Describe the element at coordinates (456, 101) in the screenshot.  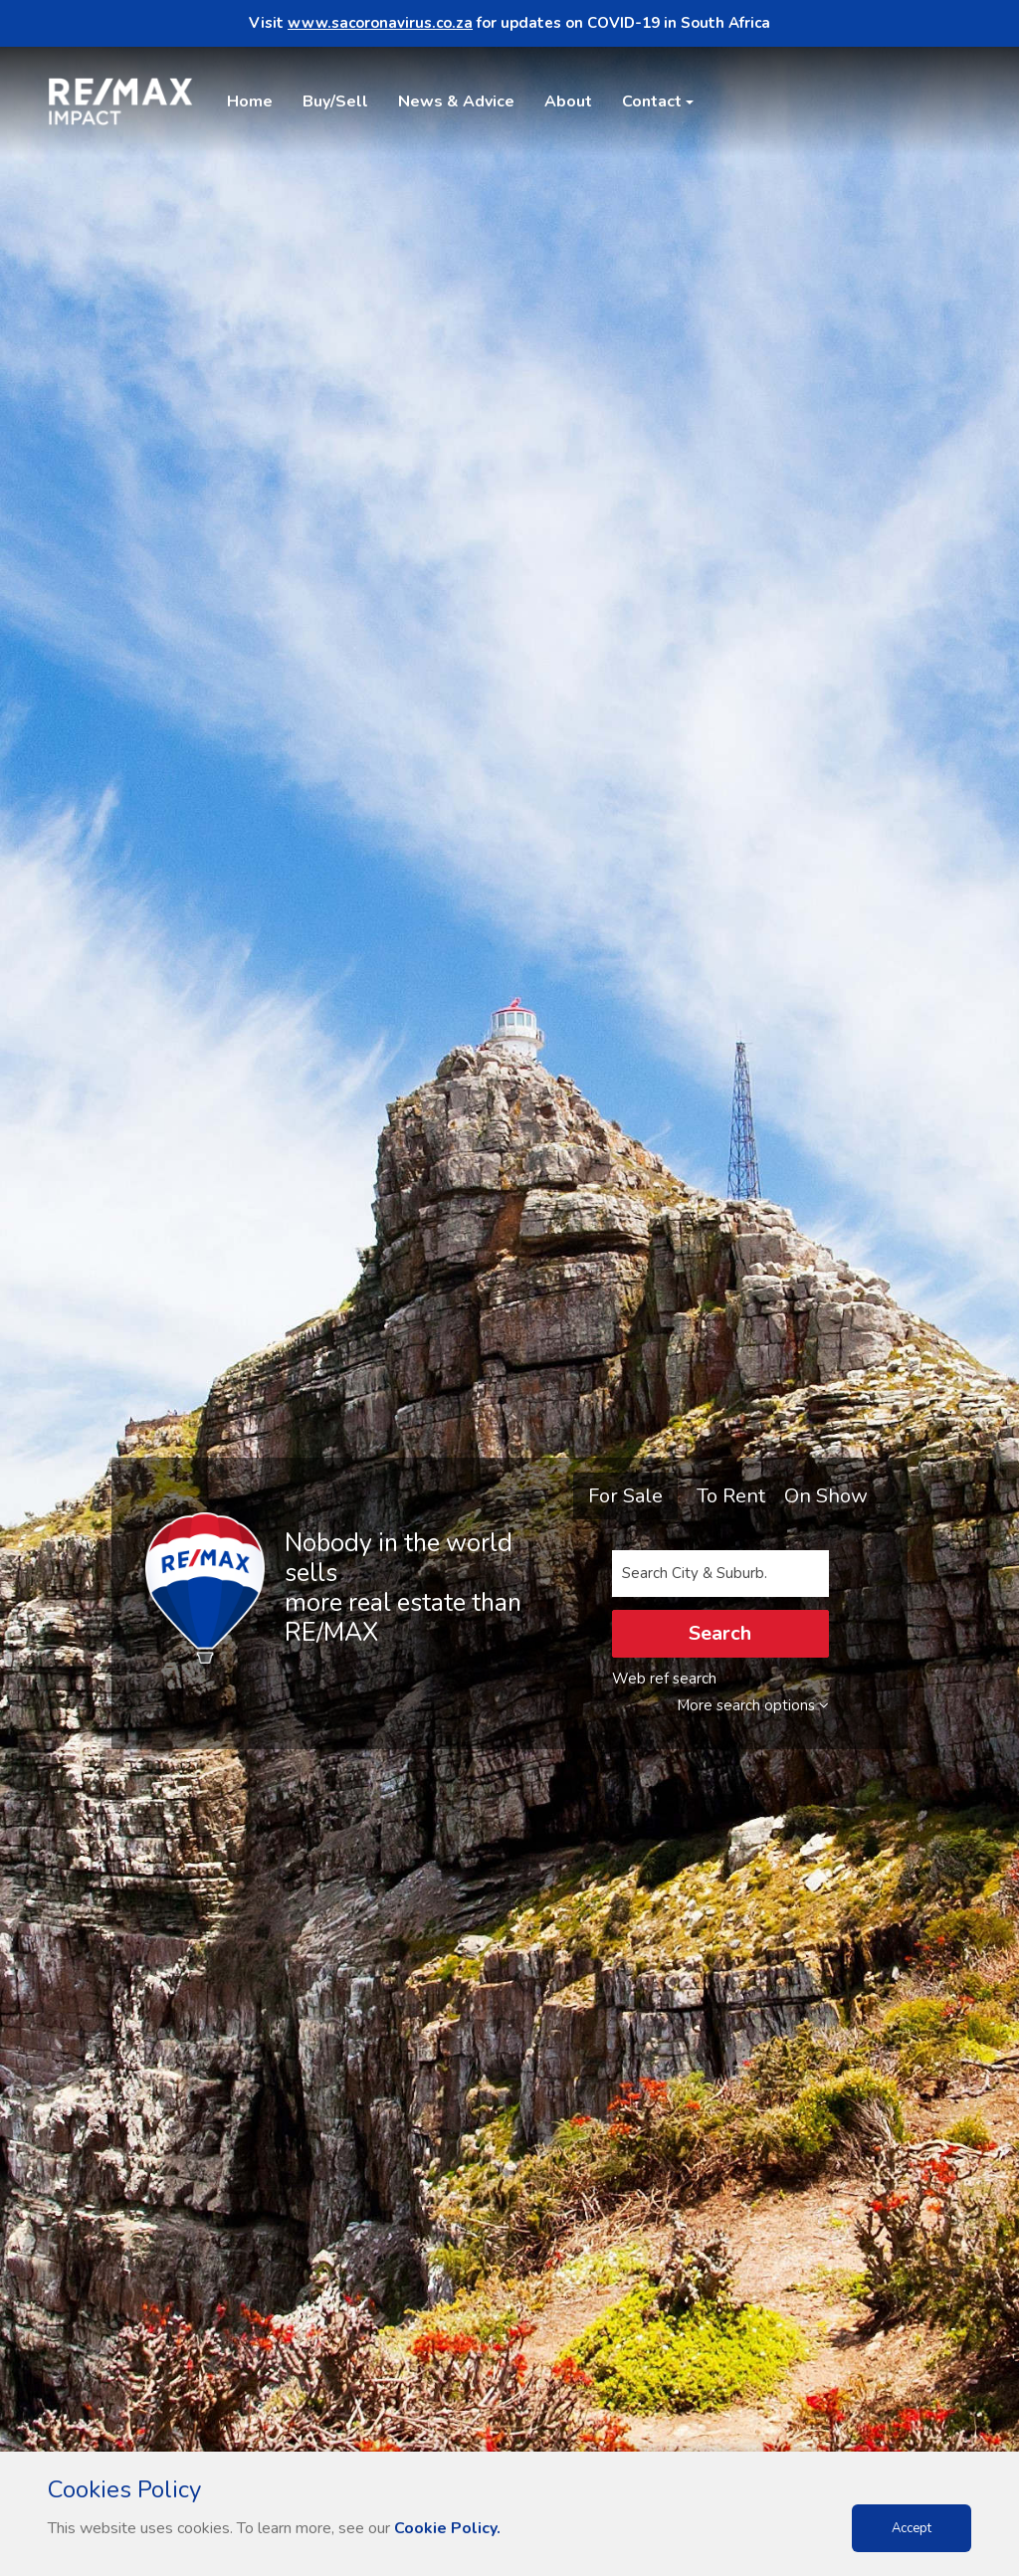
I see `News & Advice [button]` at that location.